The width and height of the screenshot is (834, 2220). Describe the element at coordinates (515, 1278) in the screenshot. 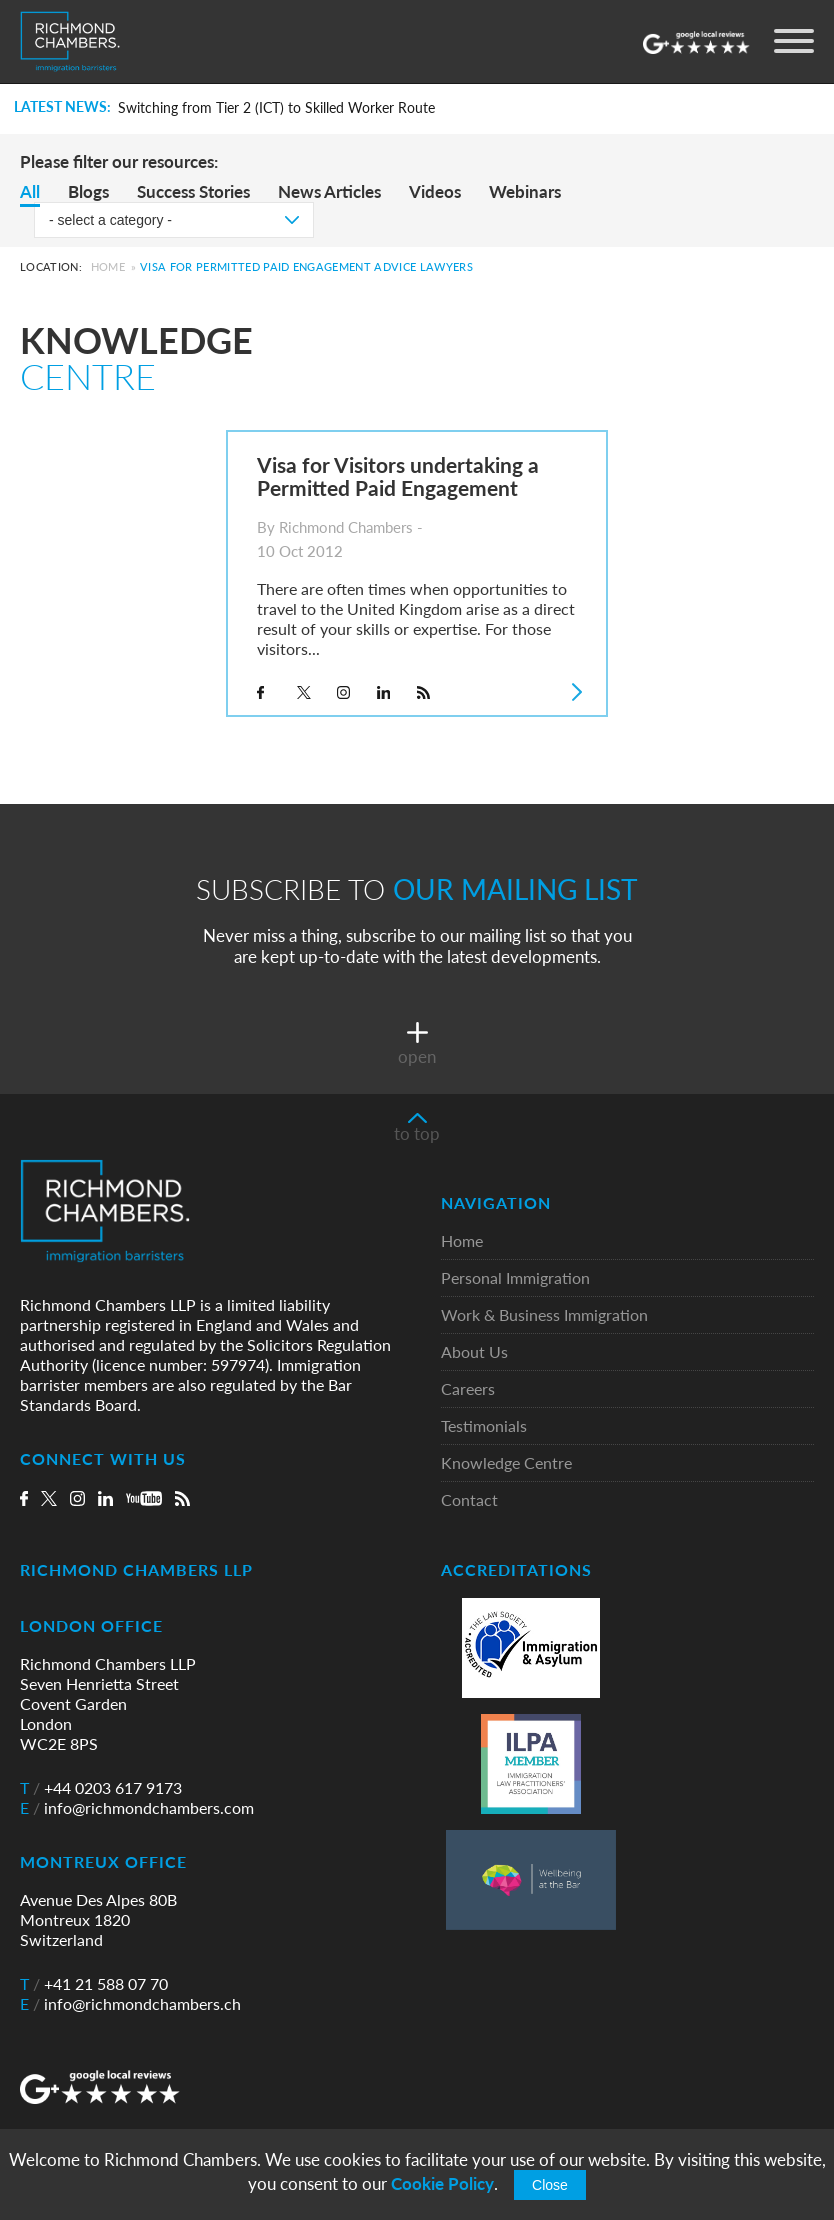

I see `Personal Immigration` at that location.